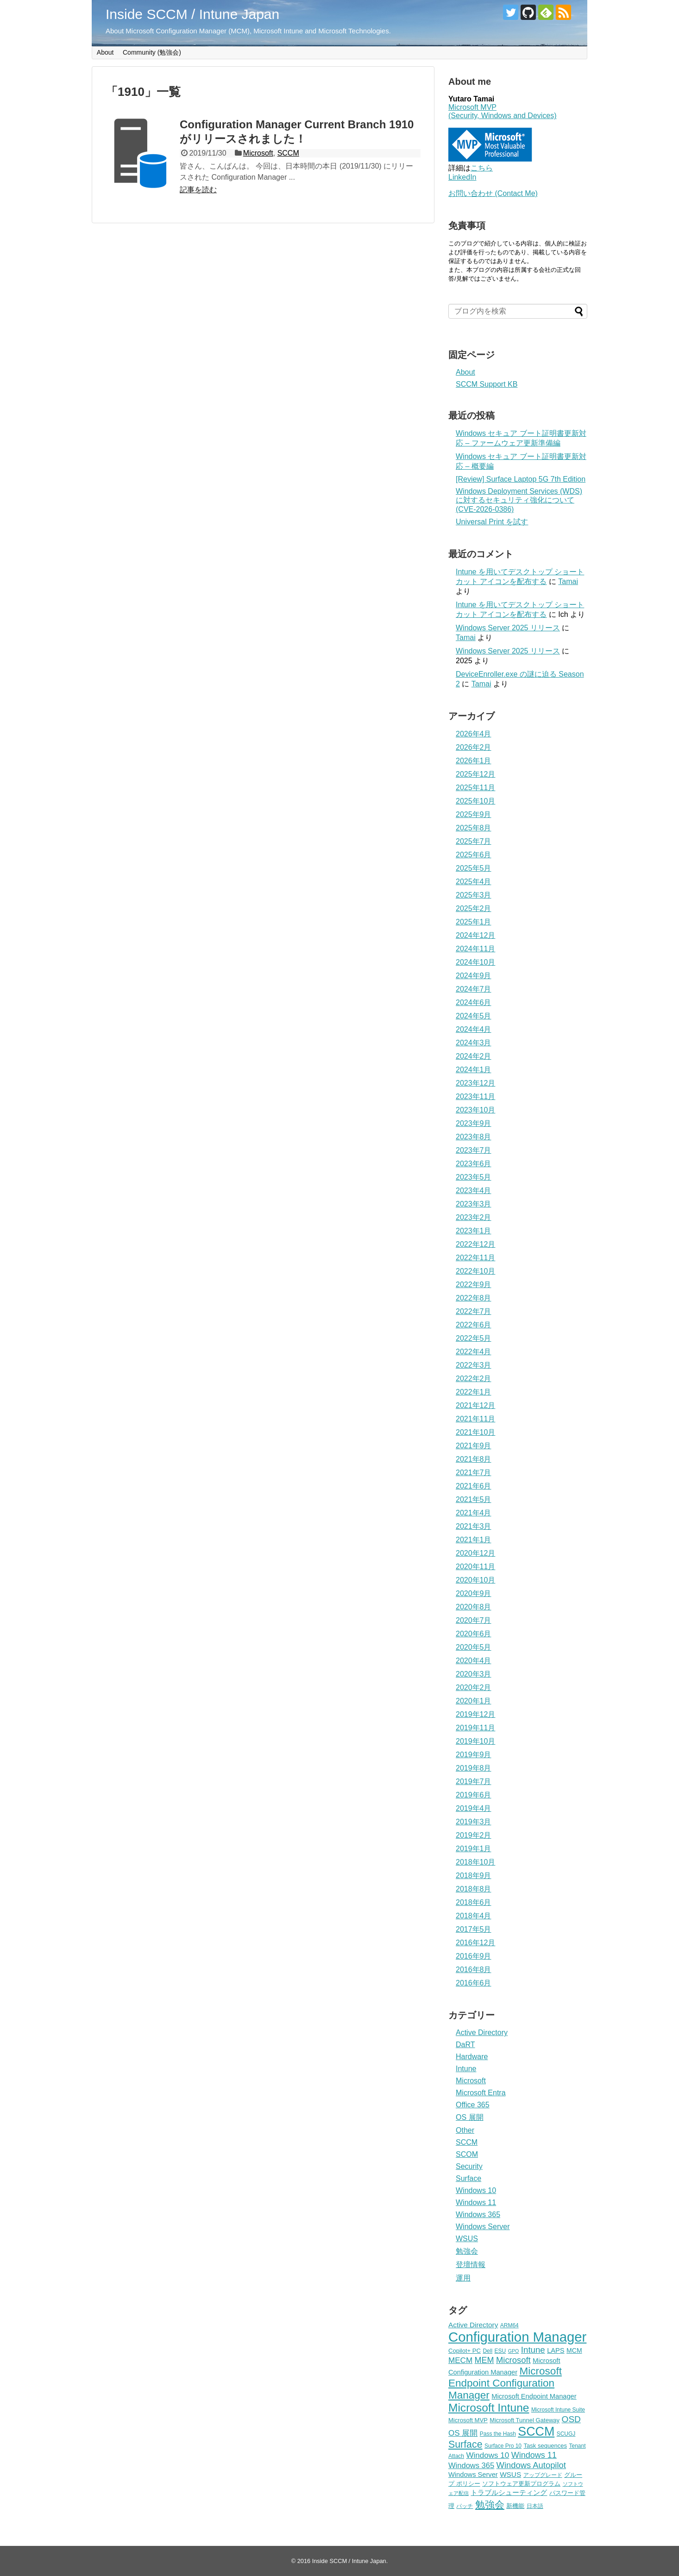  Describe the element at coordinates (473, 841) in the screenshot. I see `2025年7月` at that location.